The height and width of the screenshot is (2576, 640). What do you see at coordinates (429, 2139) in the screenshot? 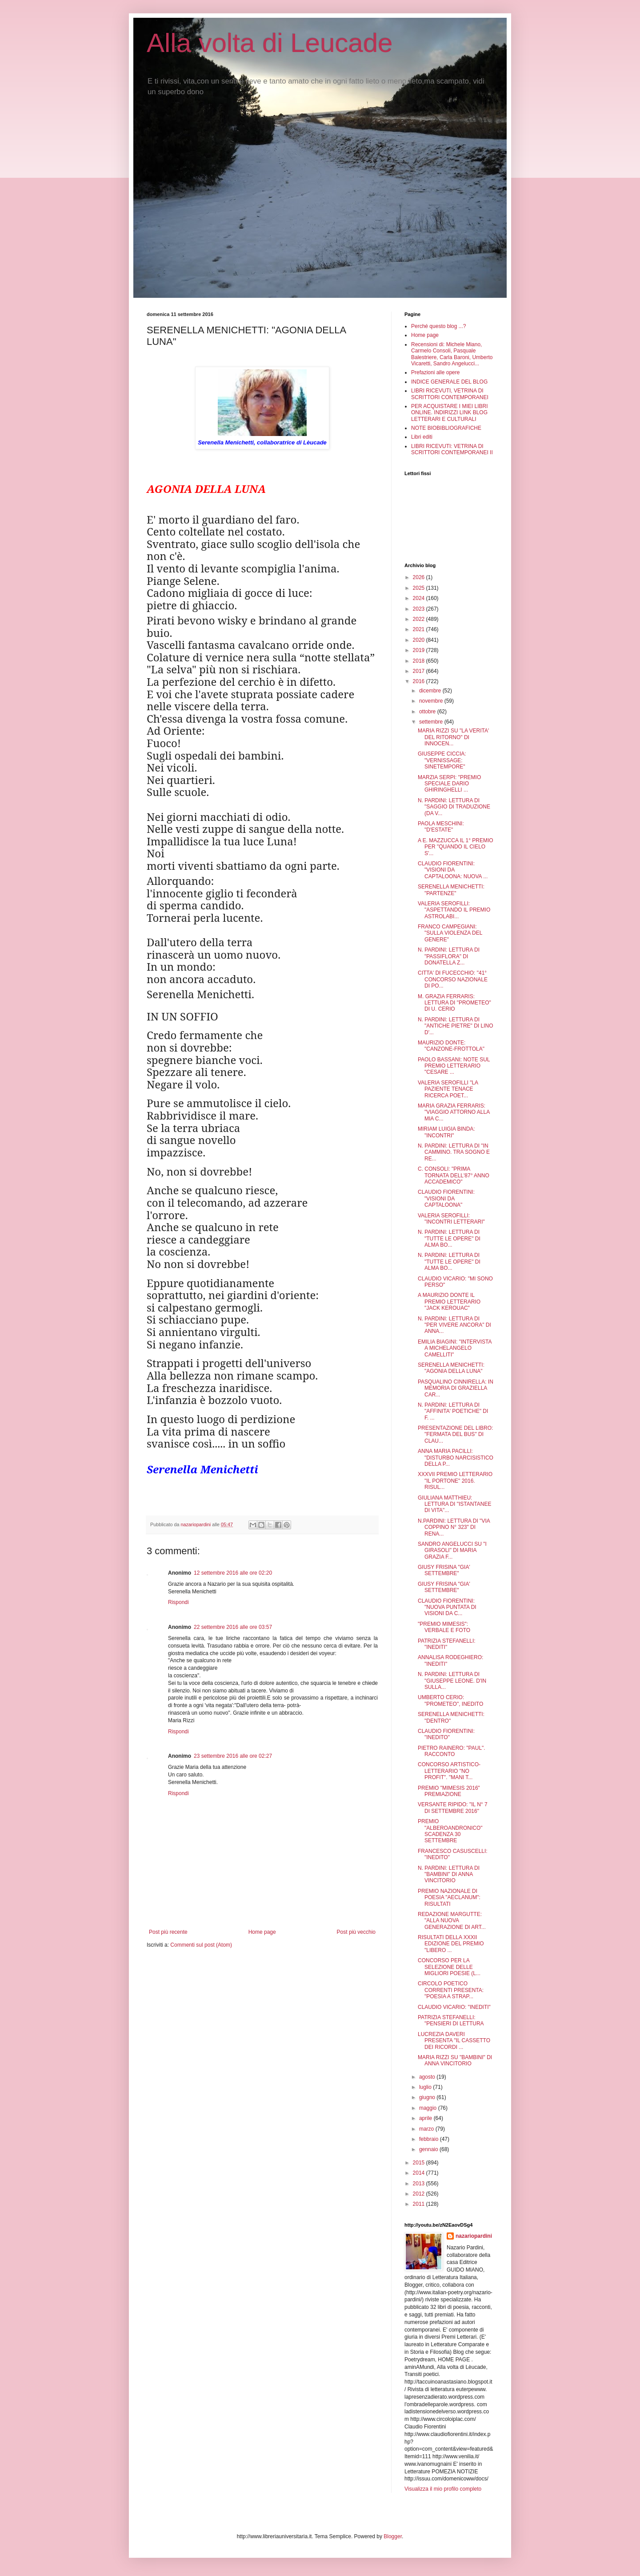
I see `febbraio` at bounding box center [429, 2139].